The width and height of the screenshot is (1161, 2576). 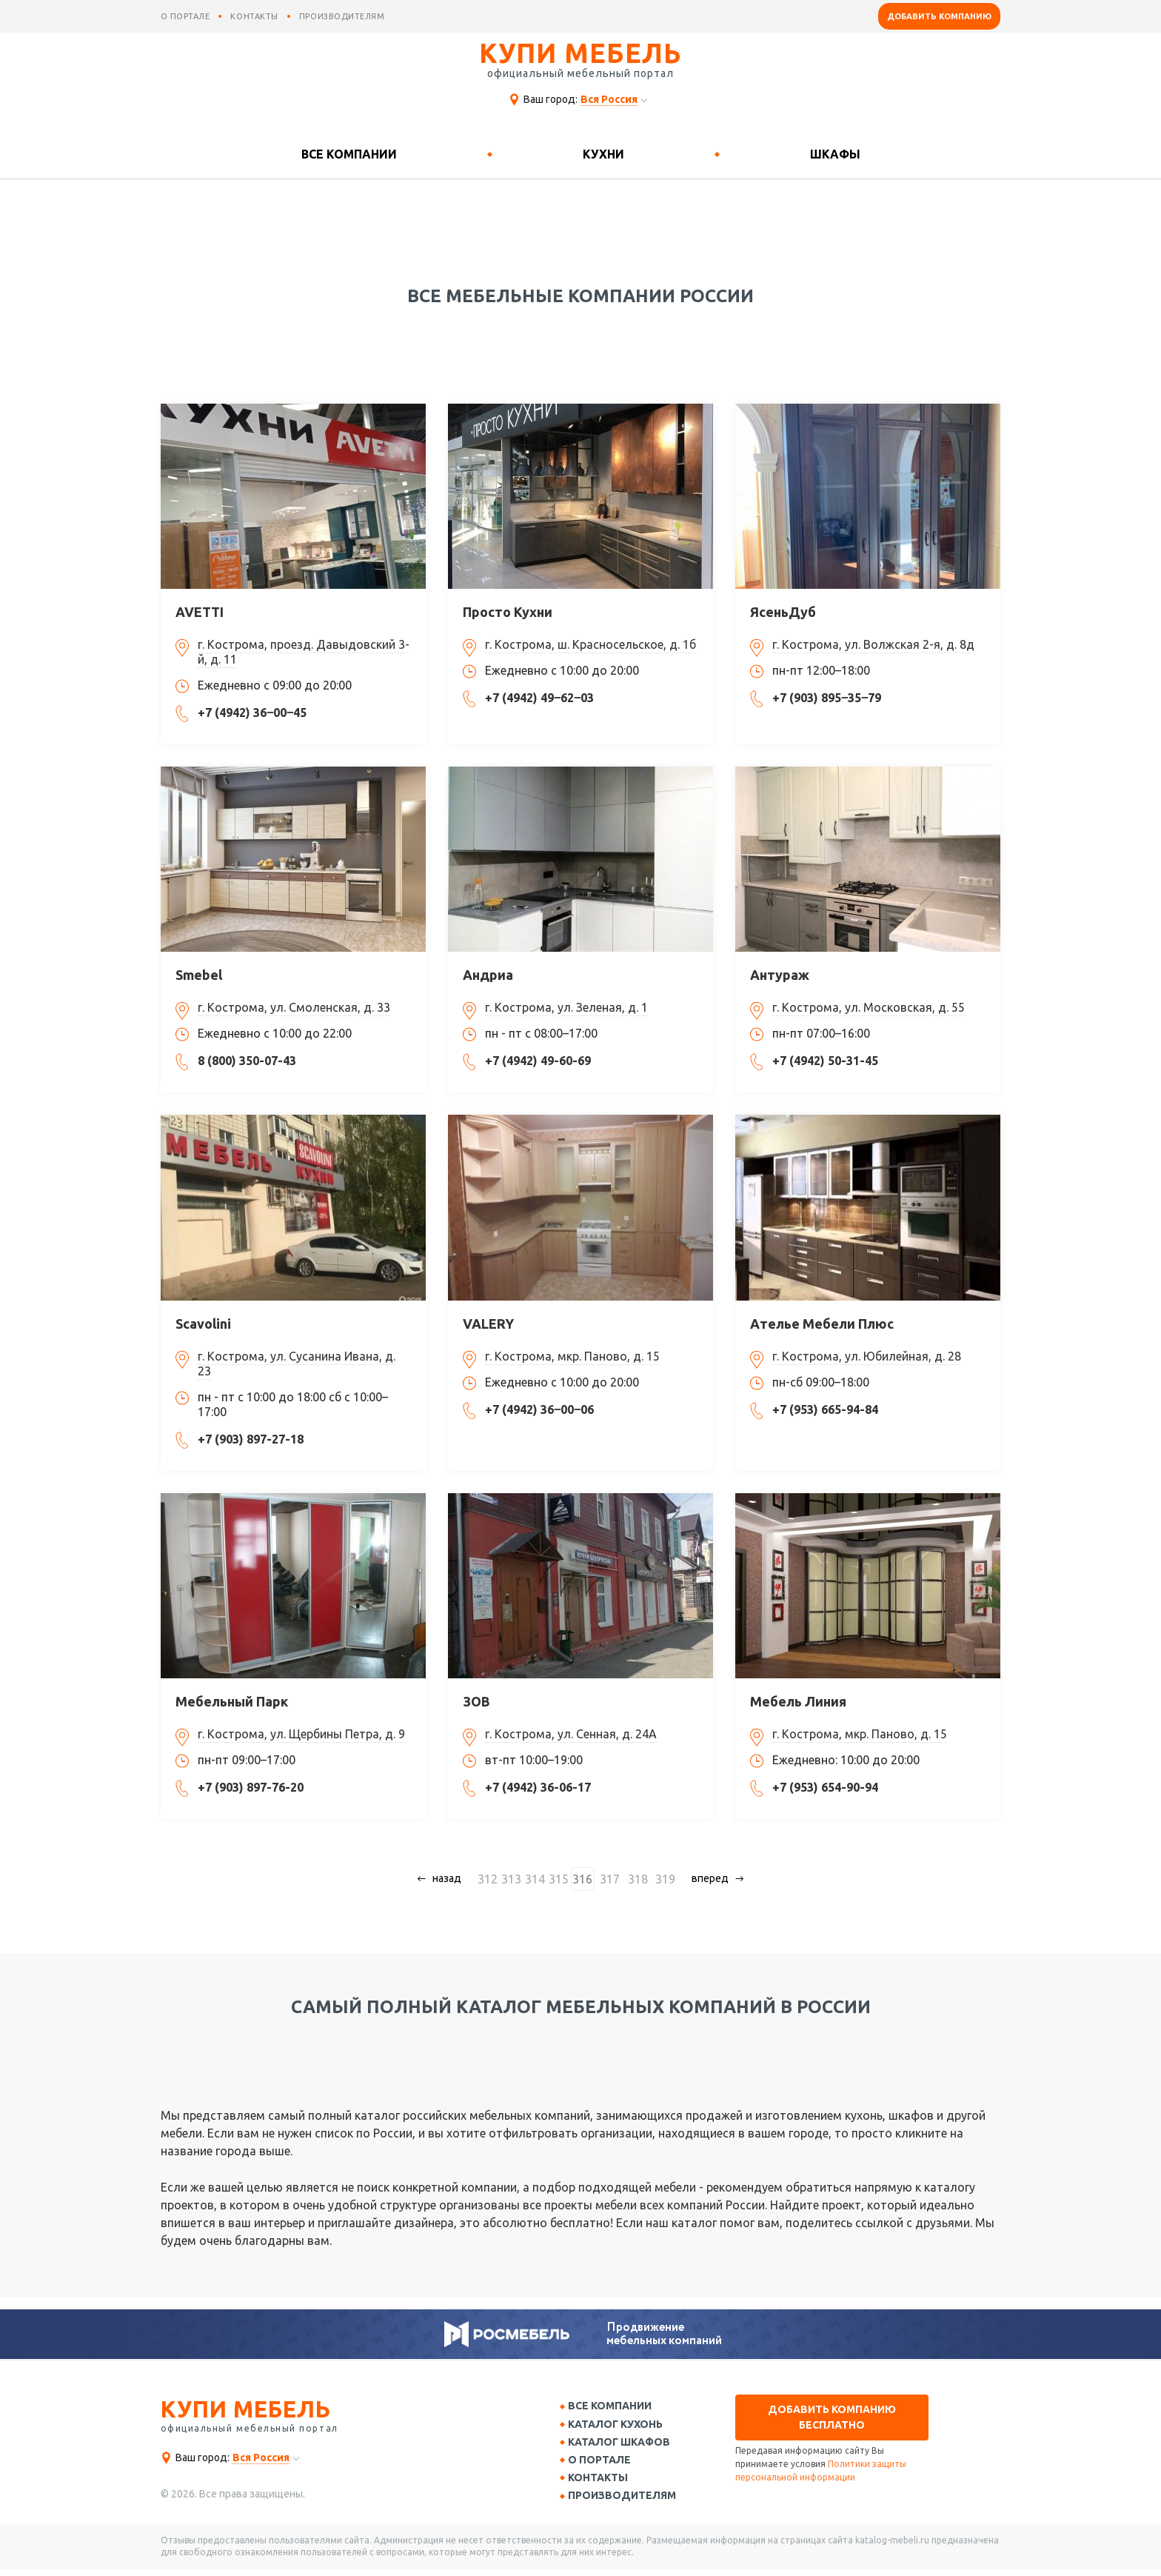 What do you see at coordinates (835, 154) in the screenshot?
I see `Шкафы` at bounding box center [835, 154].